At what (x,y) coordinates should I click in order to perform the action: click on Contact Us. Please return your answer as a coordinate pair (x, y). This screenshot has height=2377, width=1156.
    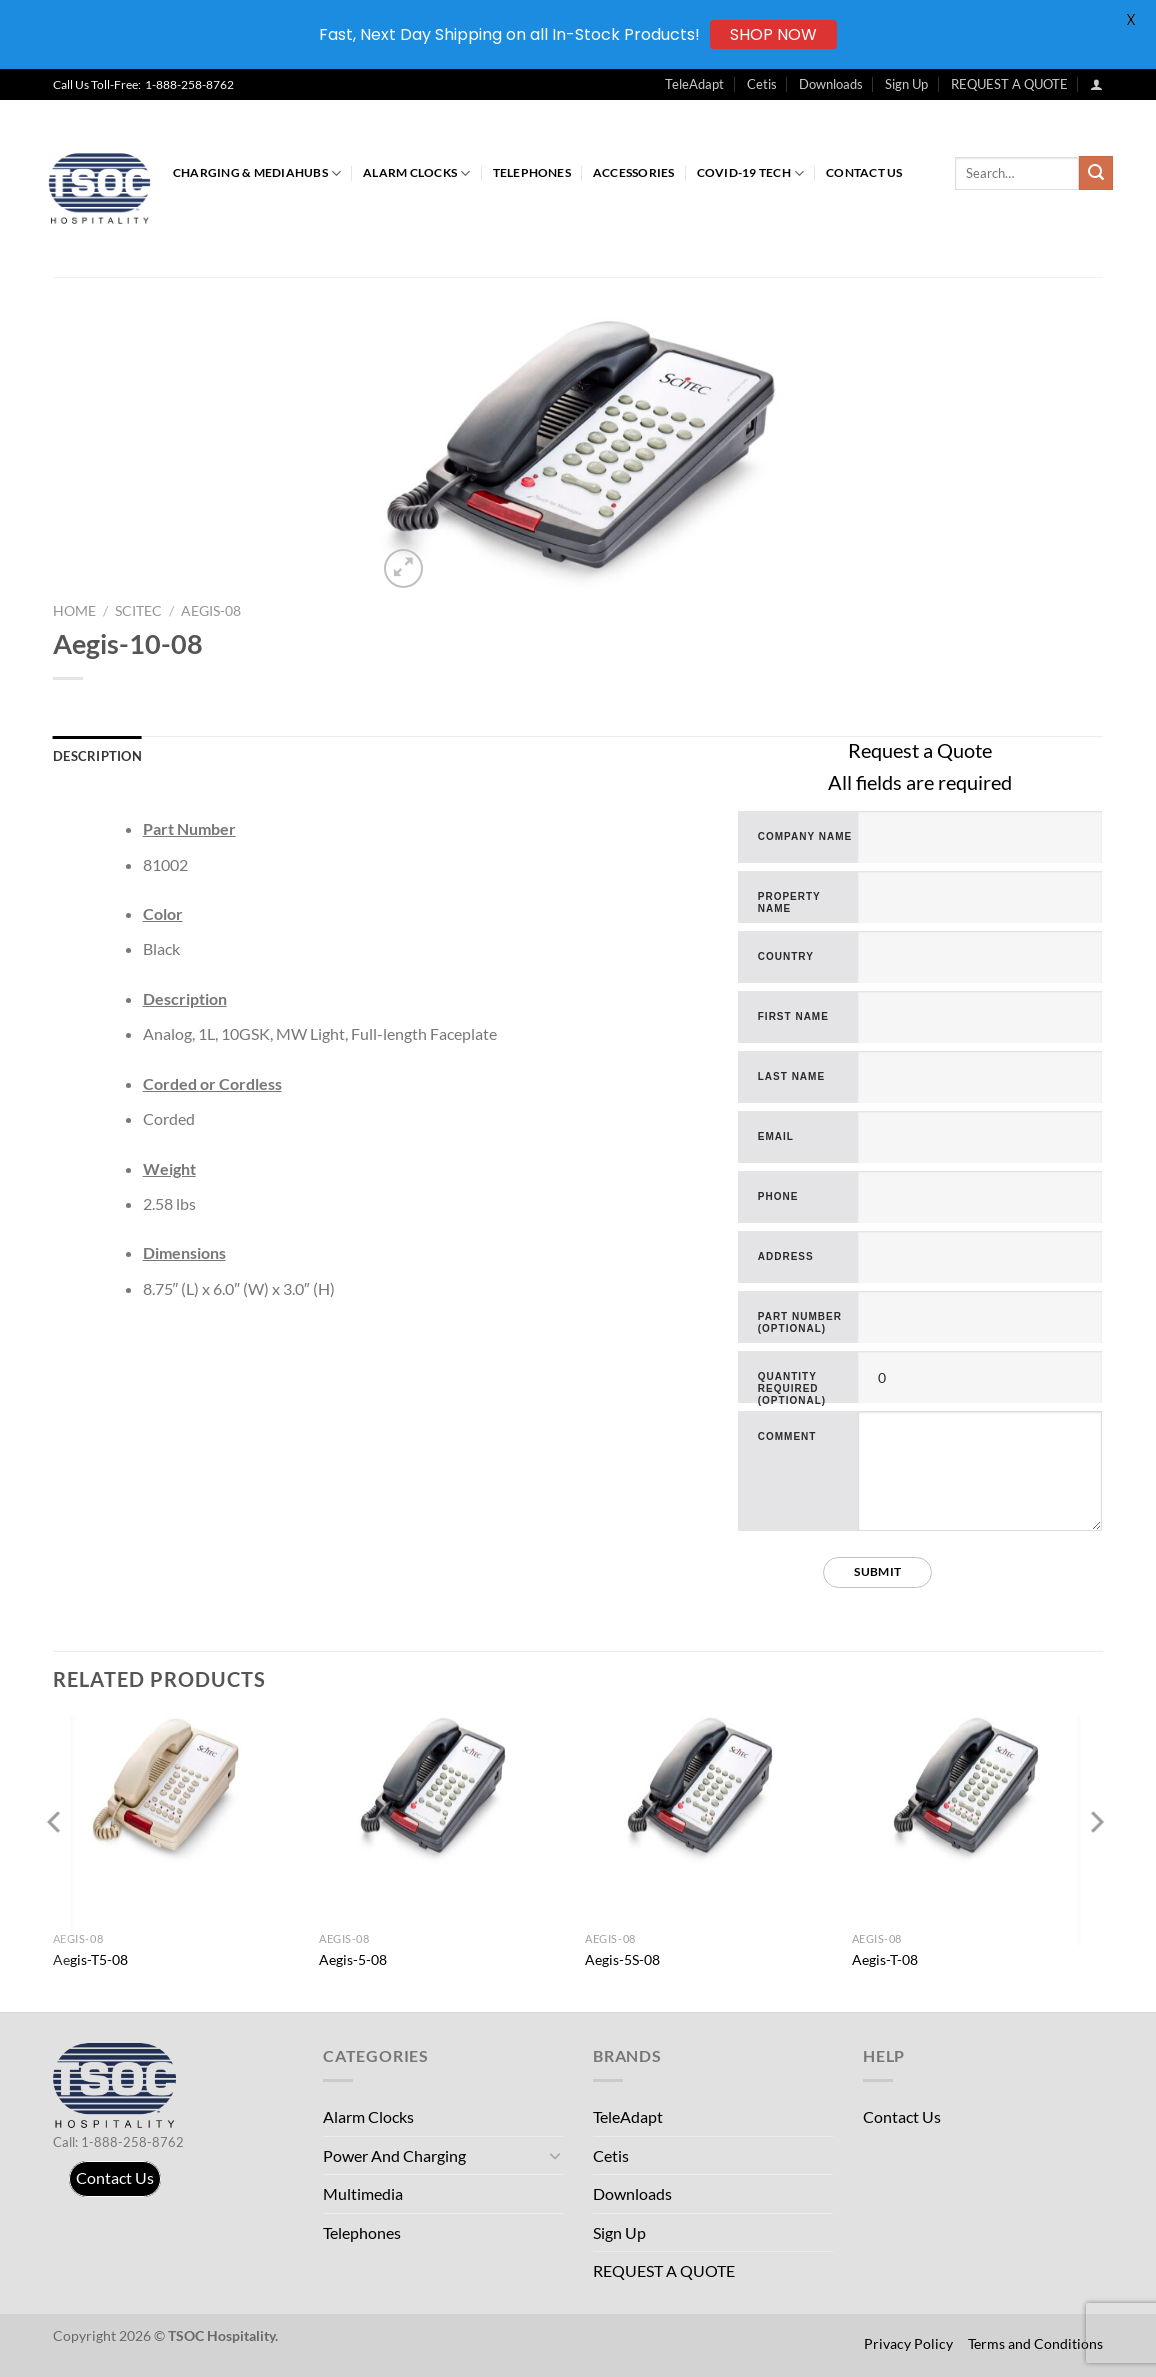
    Looking at the image, I should click on (864, 172).